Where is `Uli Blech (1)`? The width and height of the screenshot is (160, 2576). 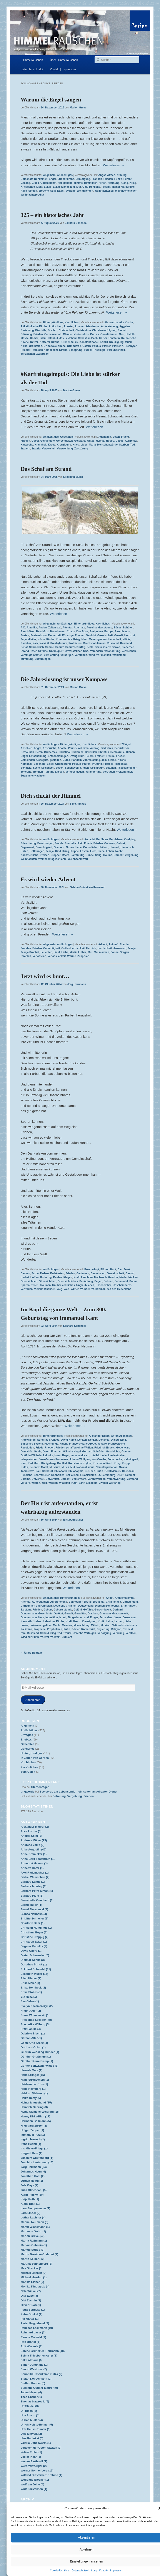
Uli Blech (1) is located at coordinates (29, 2410).